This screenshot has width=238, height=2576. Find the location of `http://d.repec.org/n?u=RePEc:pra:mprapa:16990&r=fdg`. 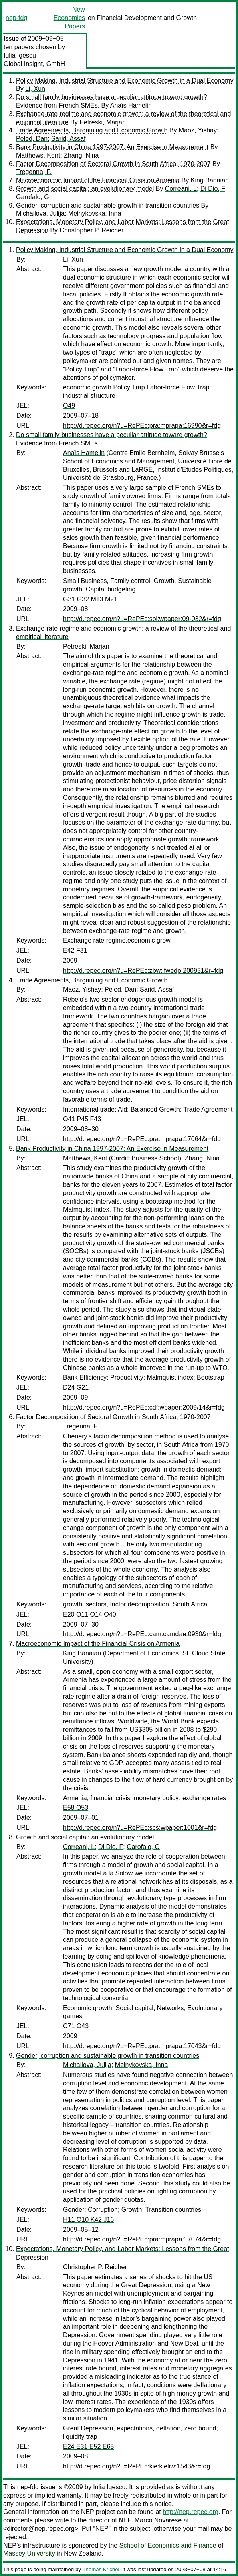

http://d.repec.org/n?u=RePEc:pra:mprapa:16990&r=fdg is located at coordinates (142, 425).